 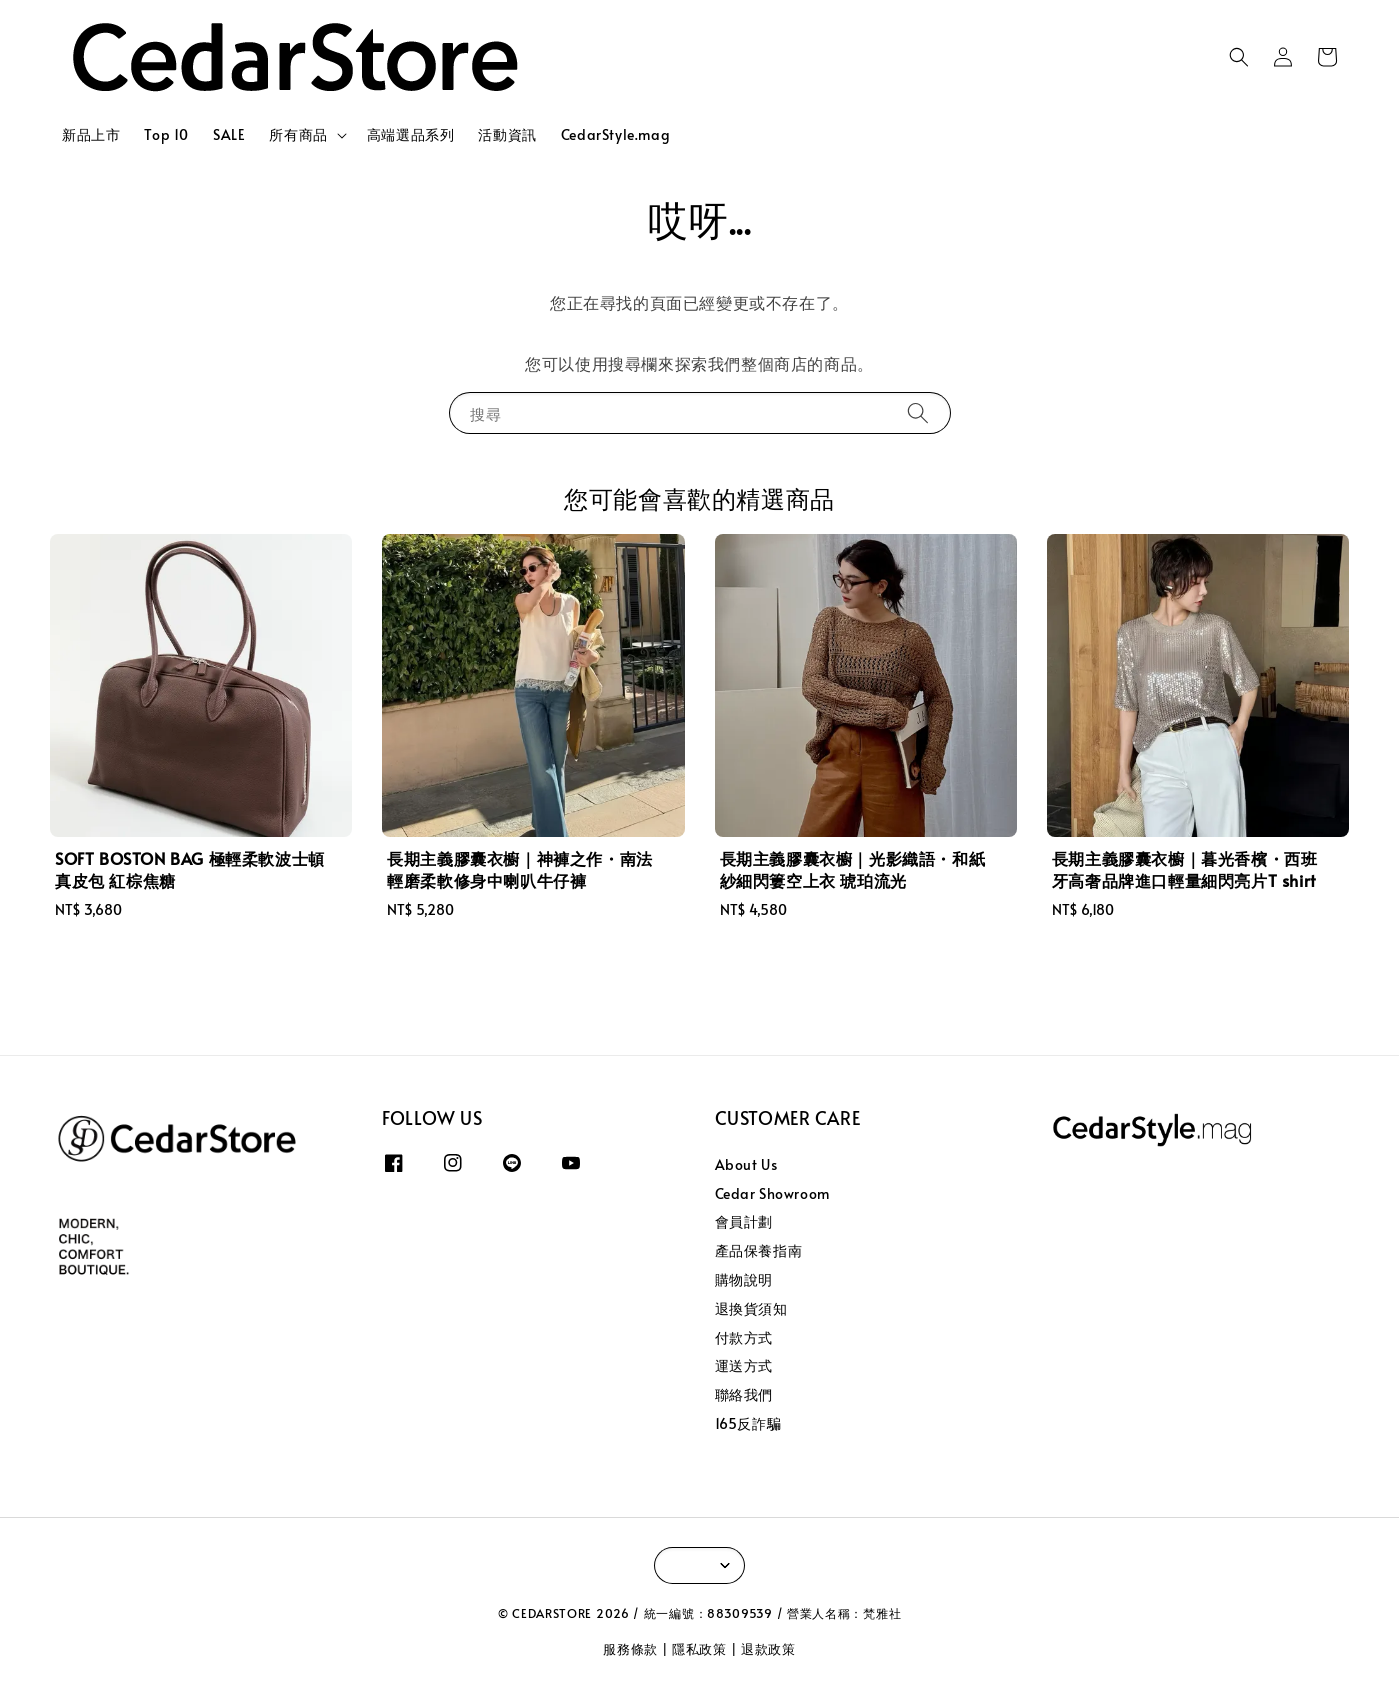 What do you see at coordinates (166, 134) in the screenshot?
I see `Top 10` at bounding box center [166, 134].